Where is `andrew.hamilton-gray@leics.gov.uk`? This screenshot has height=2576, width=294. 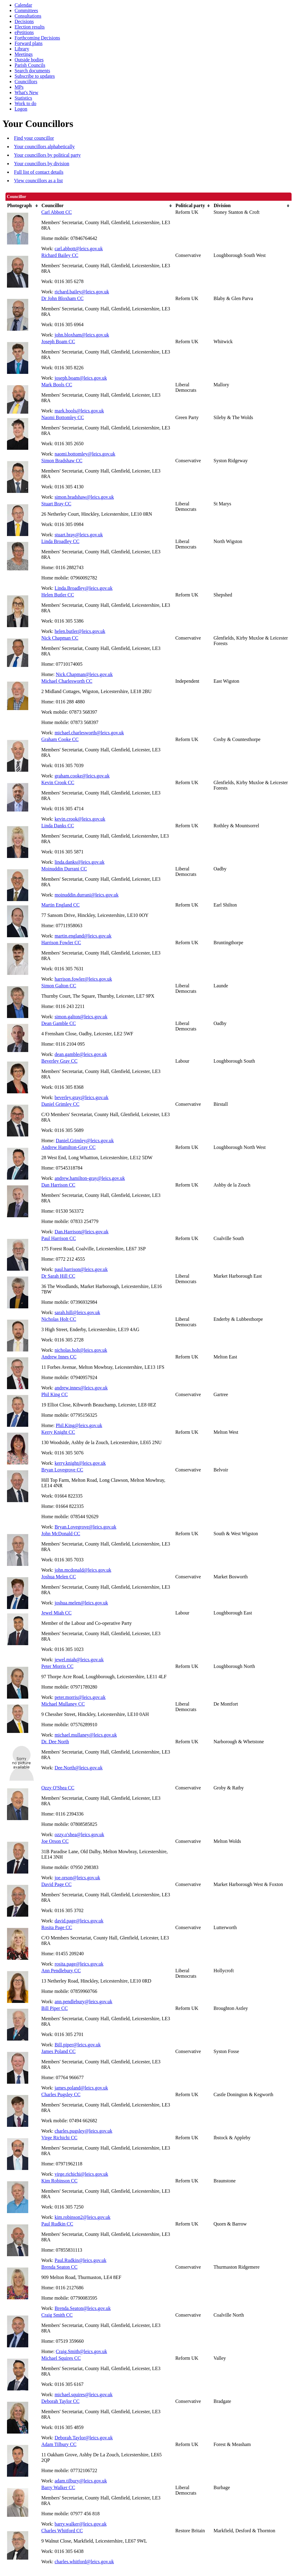
andrew.hamilton-gray@leics.gov.uk is located at coordinates (90, 1178).